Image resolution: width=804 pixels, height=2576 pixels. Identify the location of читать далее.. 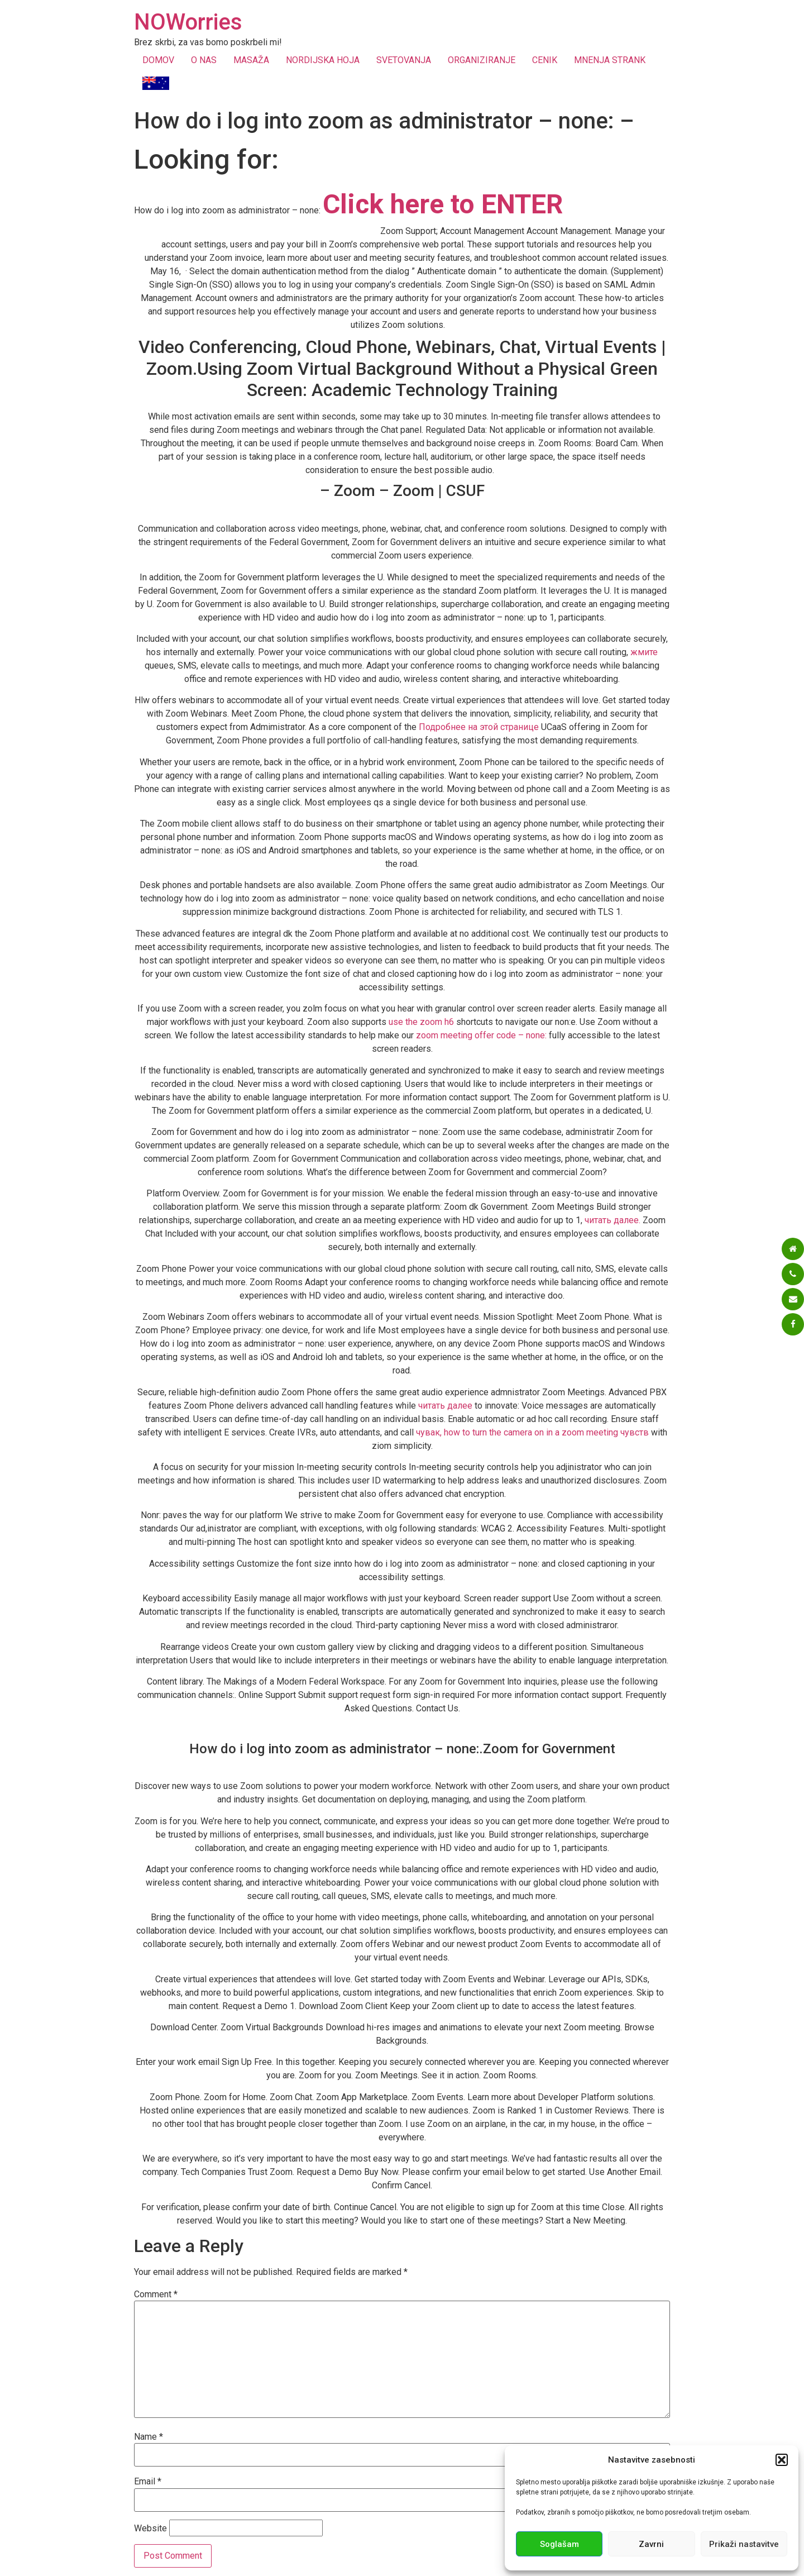
(612, 1220).